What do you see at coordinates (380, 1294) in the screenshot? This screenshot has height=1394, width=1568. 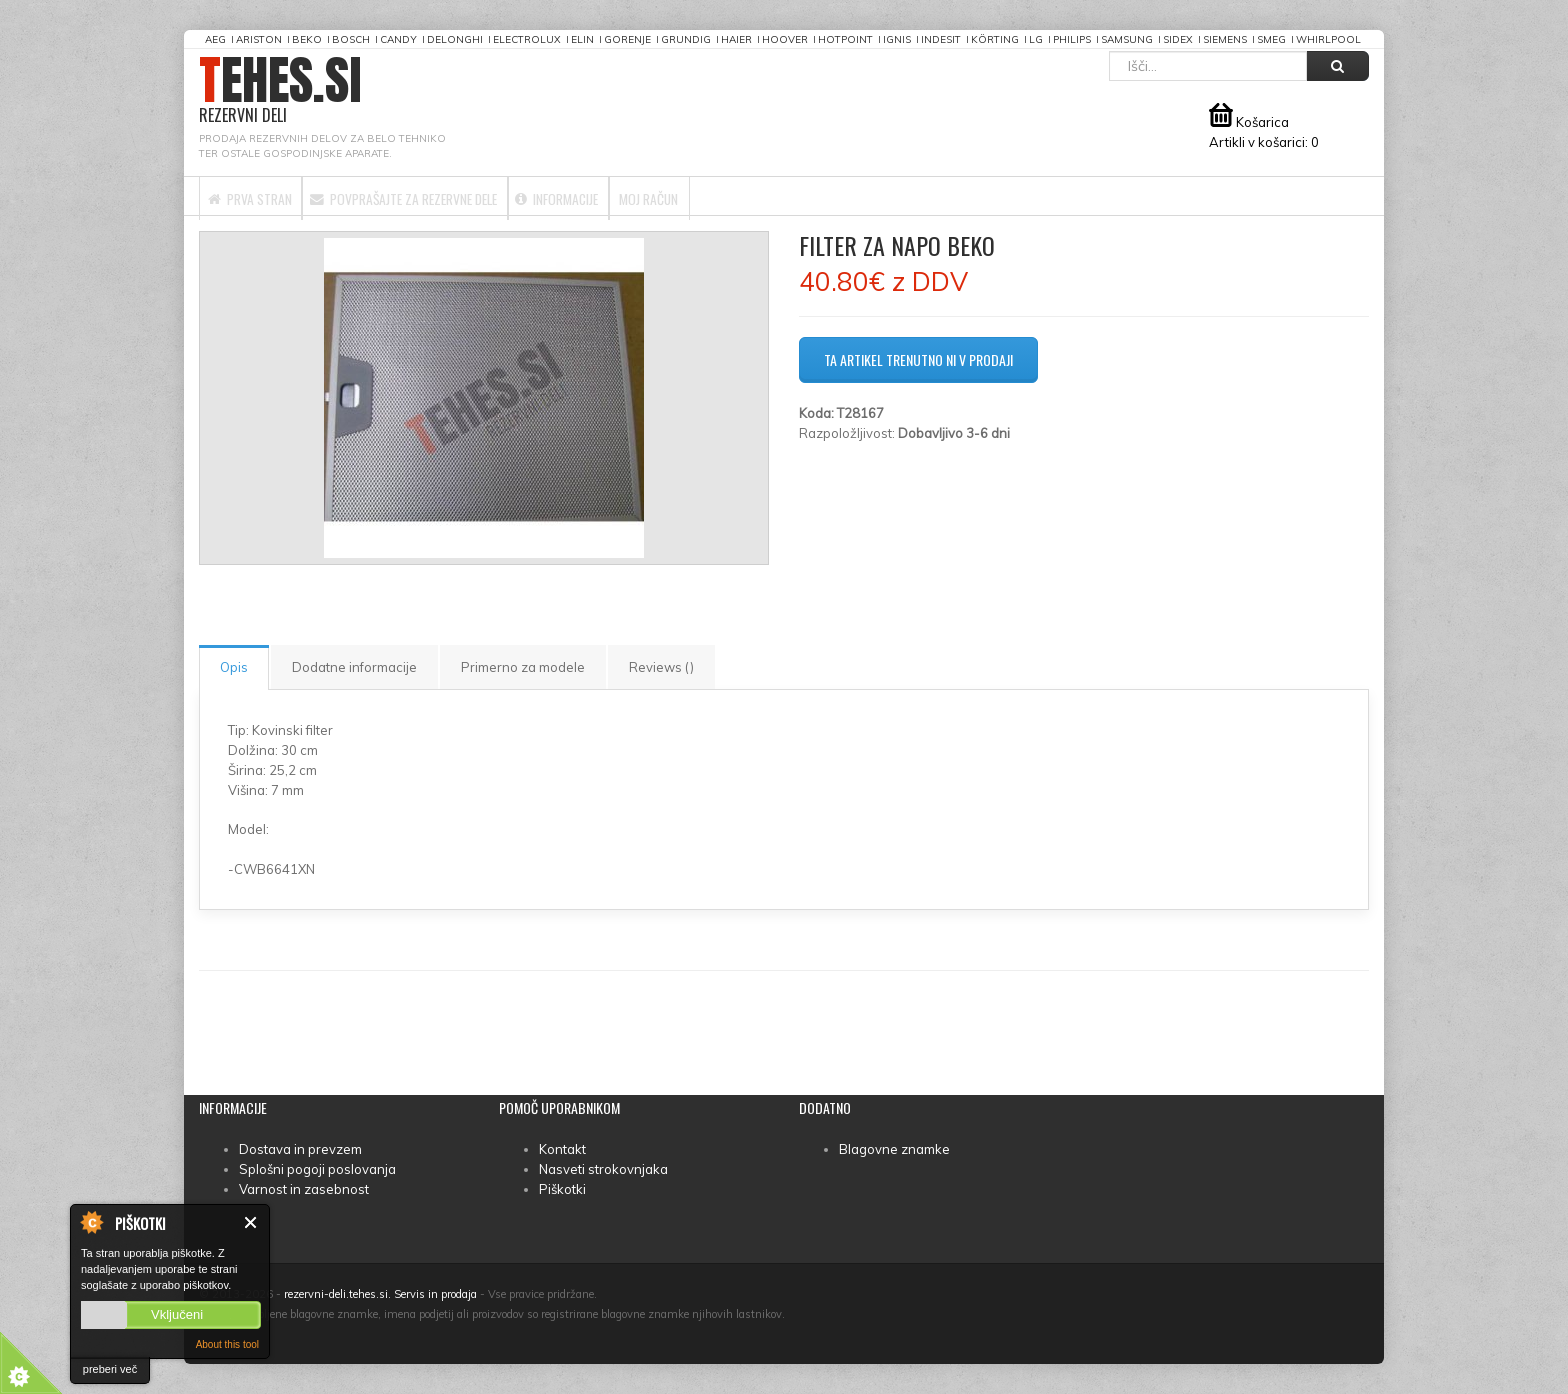 I see `rezervni-deli.tehes.si. Servis in prodaja` at bounding box center [380, 1294].